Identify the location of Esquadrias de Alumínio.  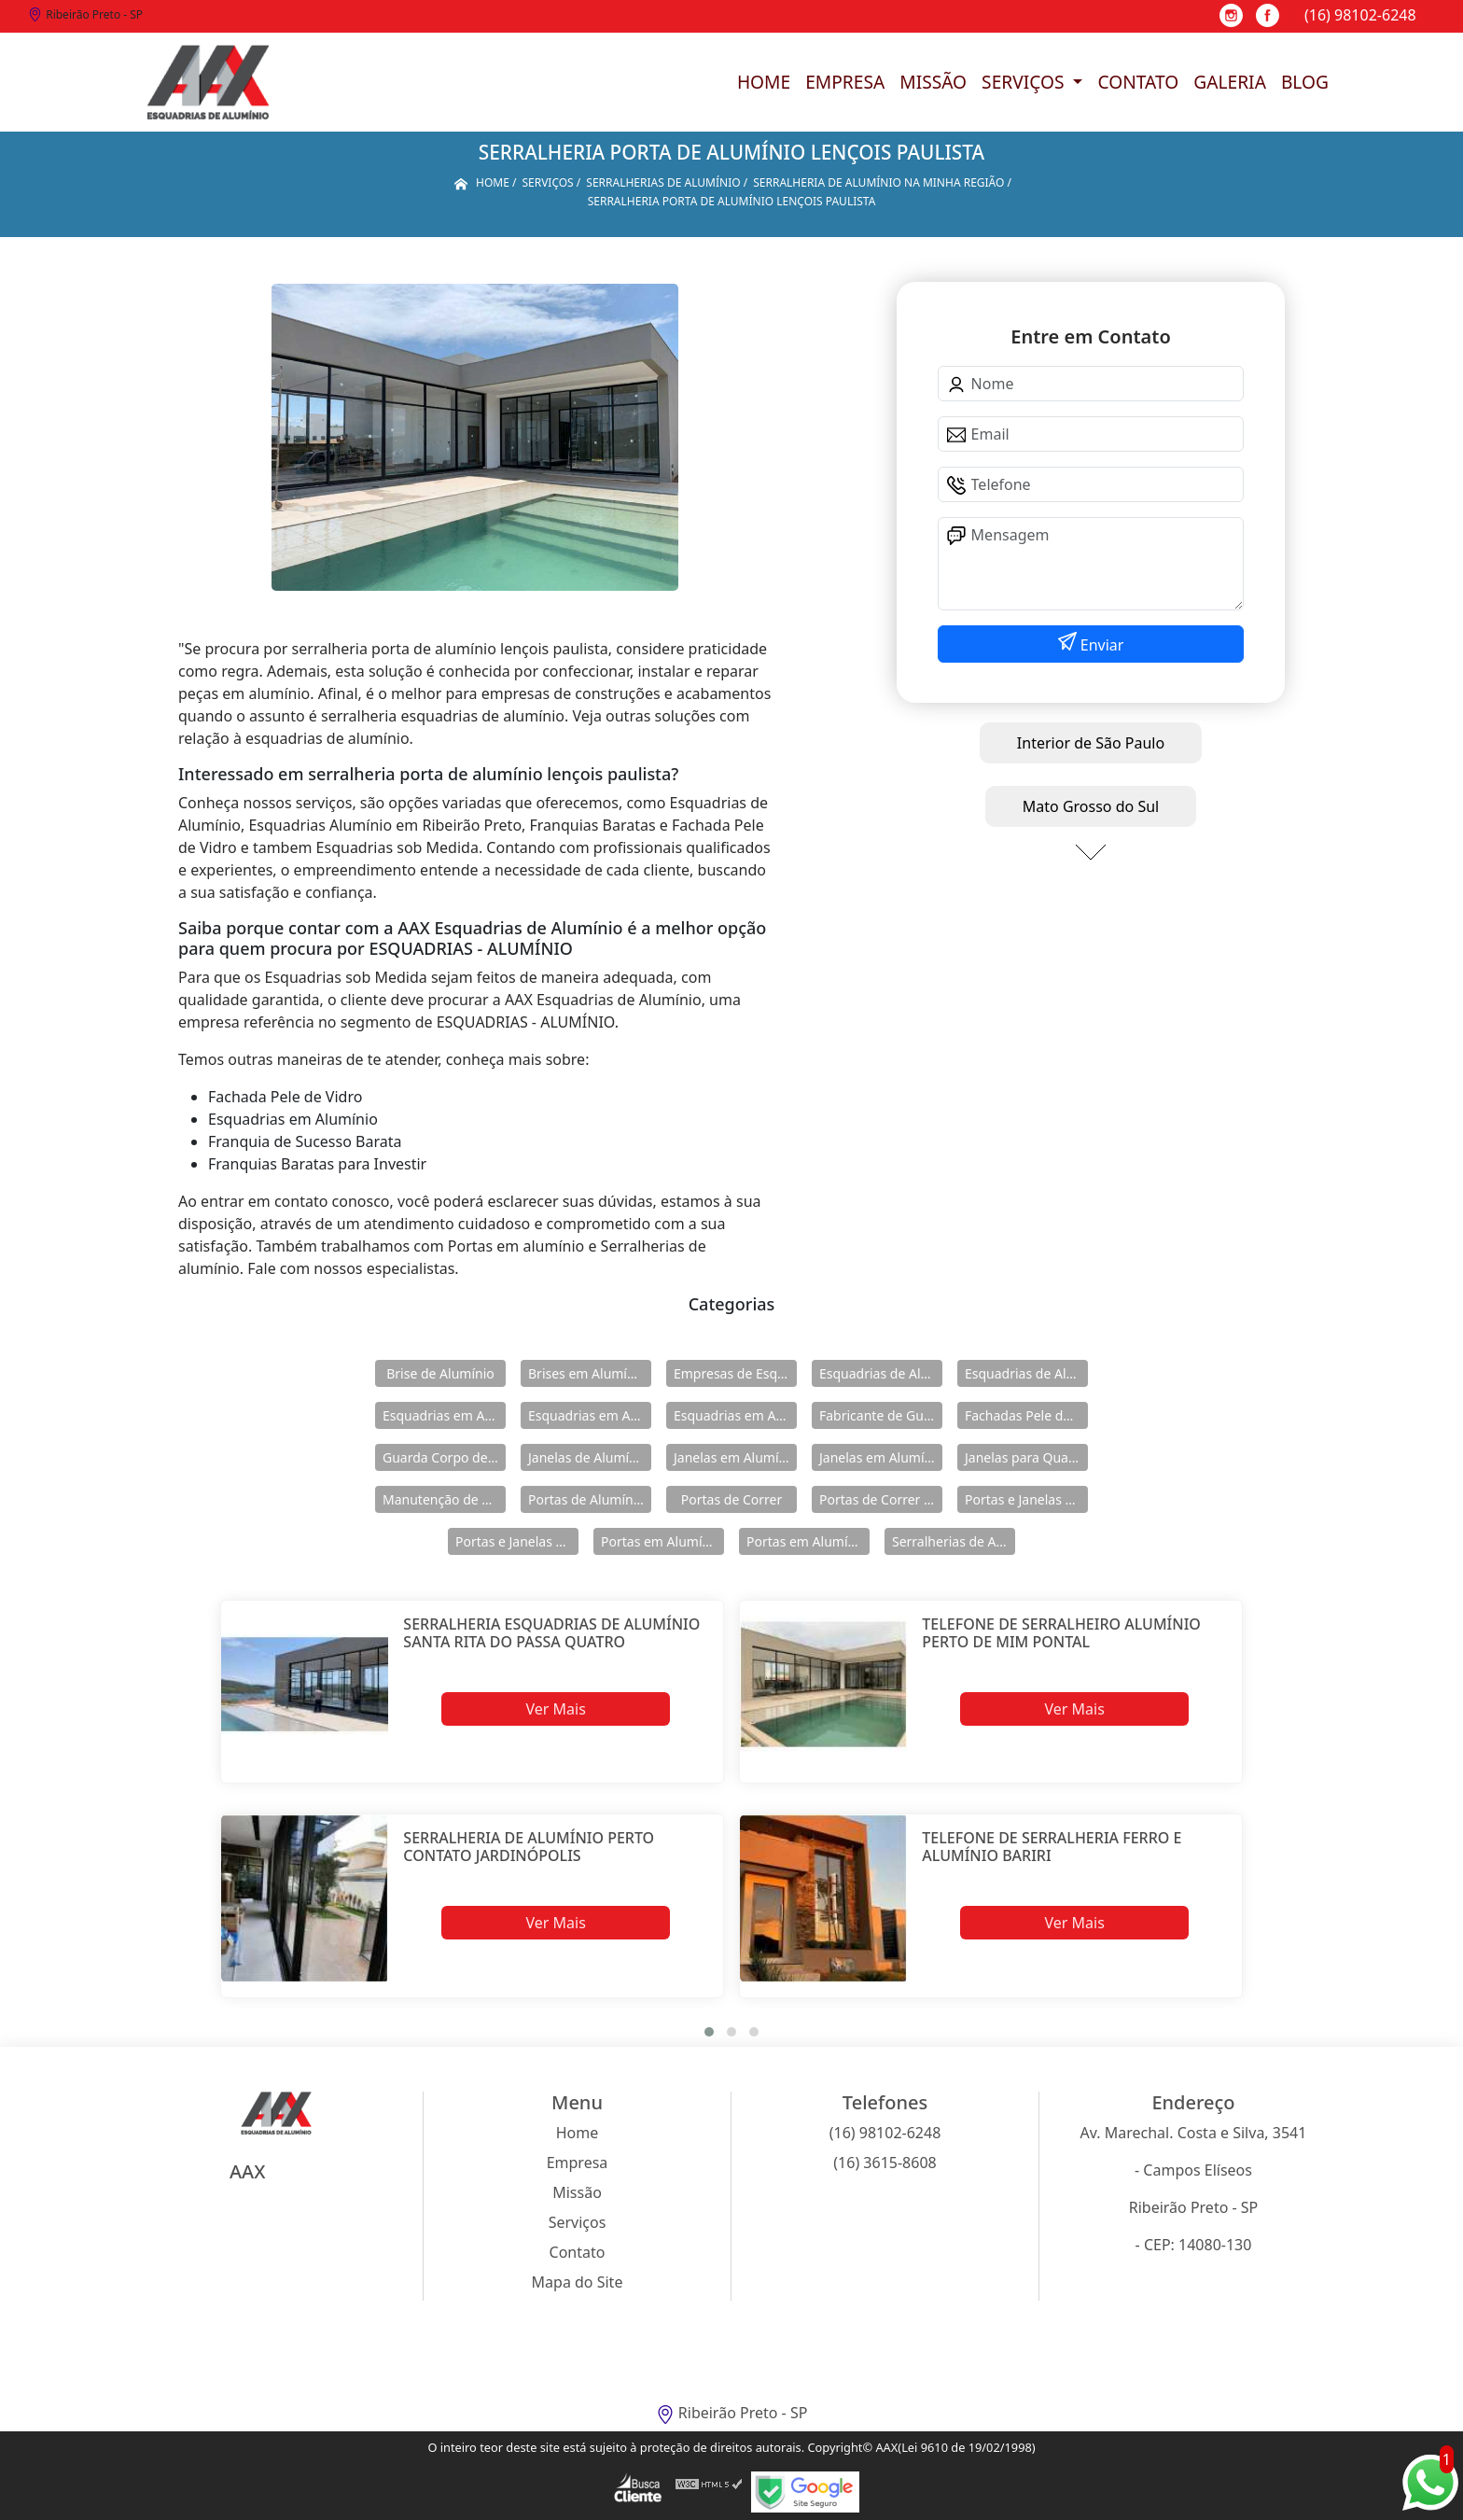
(880, 1373).